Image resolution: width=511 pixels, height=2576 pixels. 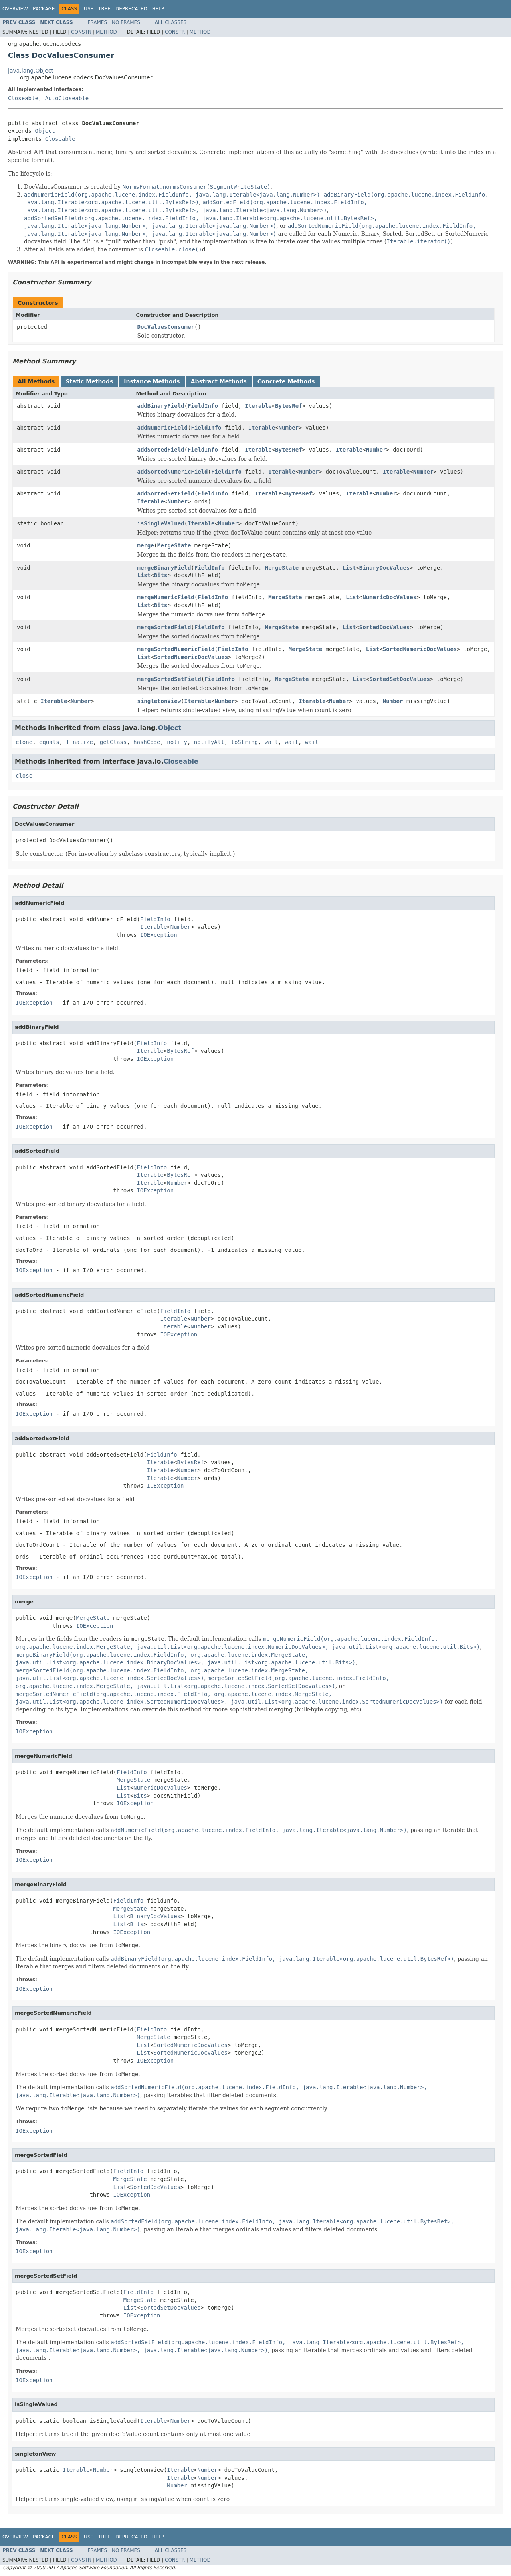 I want to click on FieldInfo, so click(x=203, y=406).